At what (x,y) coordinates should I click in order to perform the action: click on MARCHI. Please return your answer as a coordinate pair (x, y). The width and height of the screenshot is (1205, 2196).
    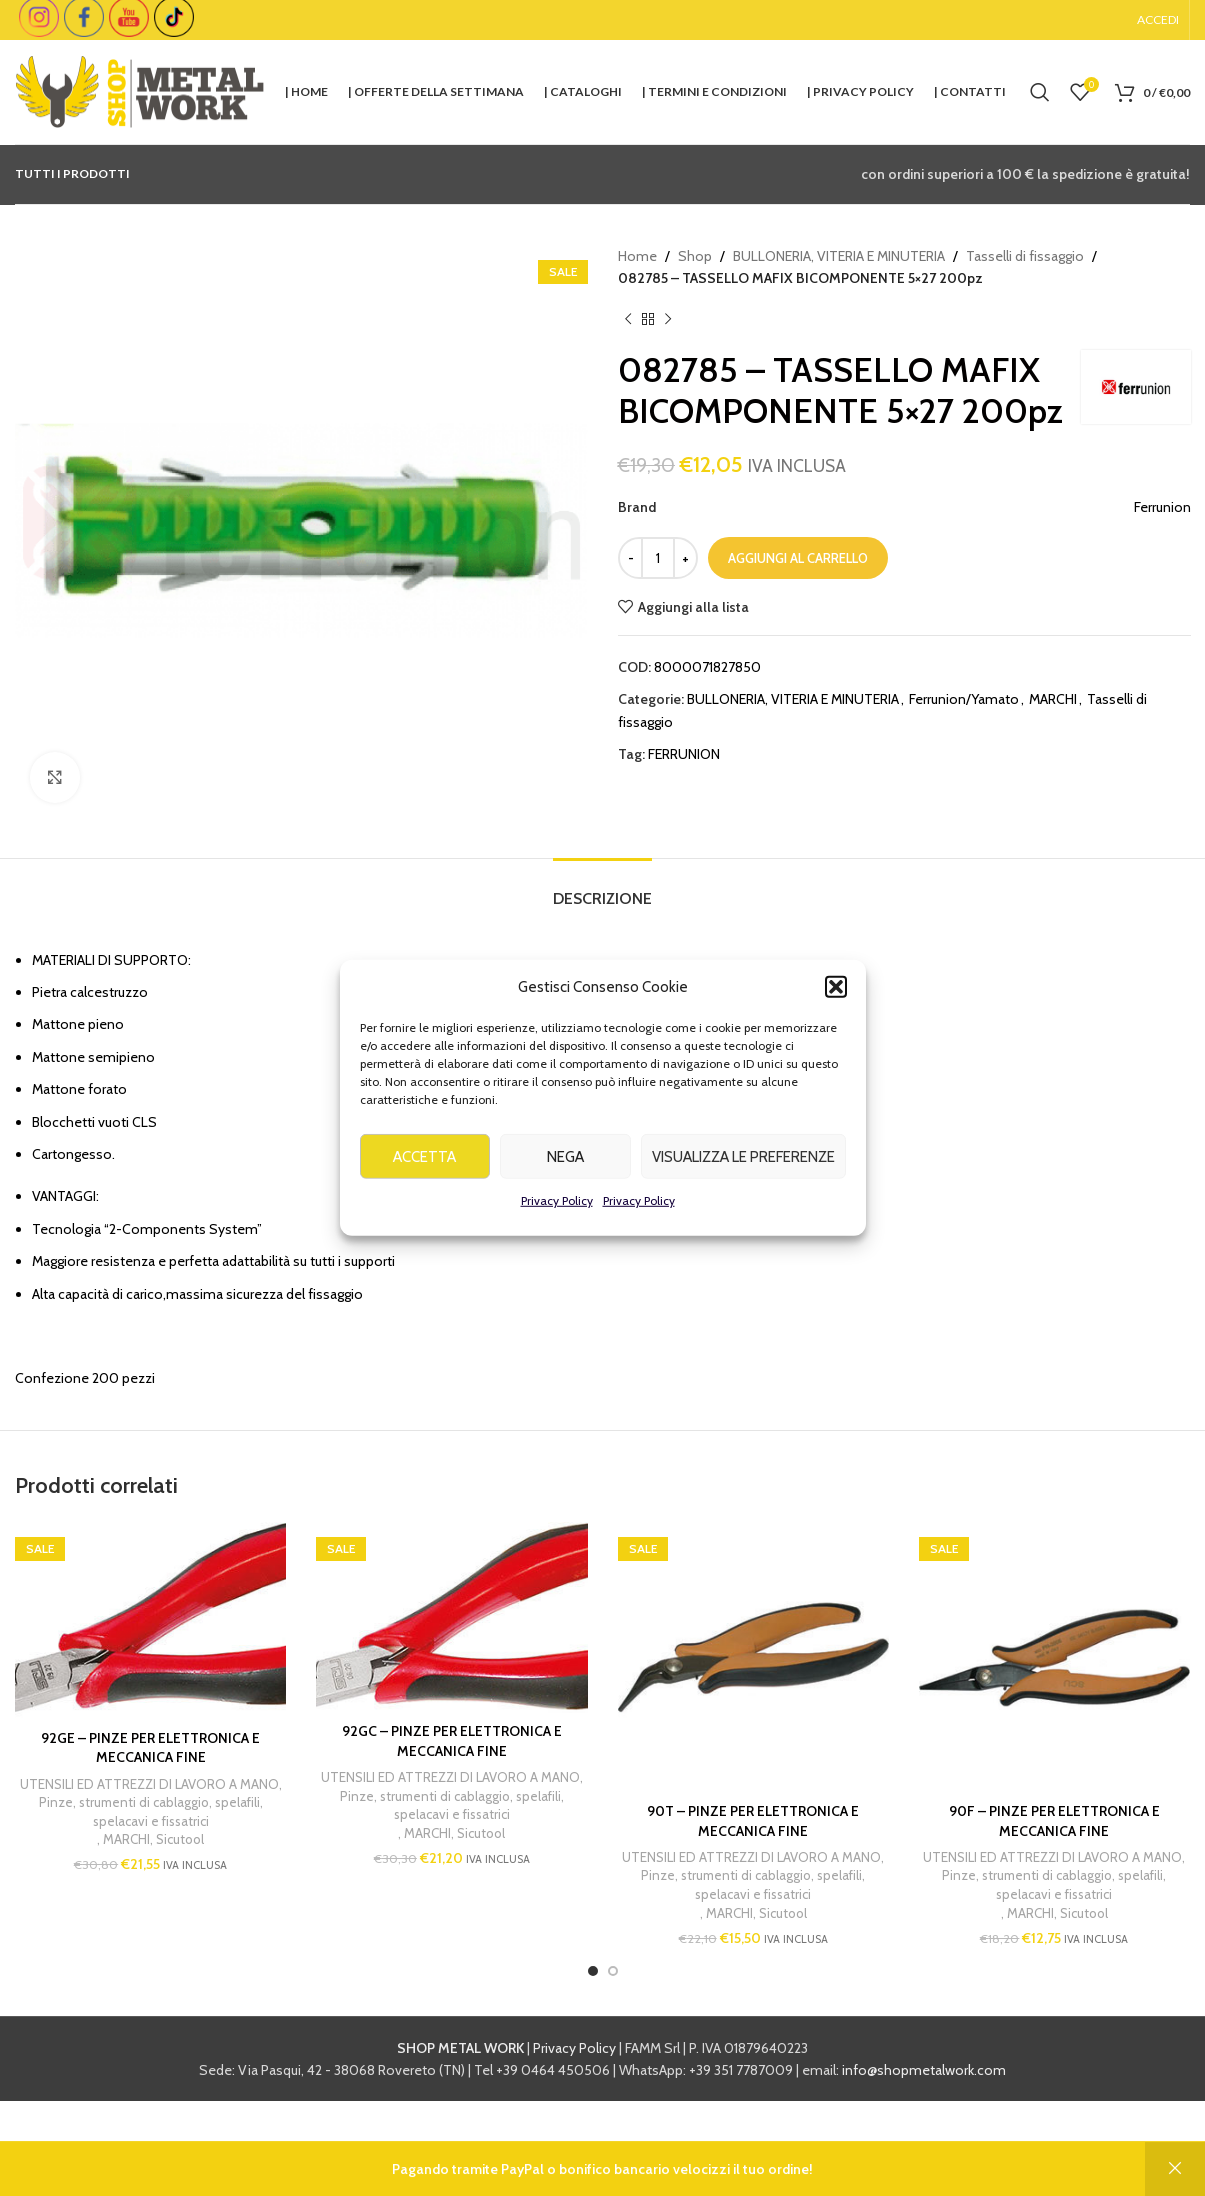
    Looking at the image, I should click on (1053, 699).